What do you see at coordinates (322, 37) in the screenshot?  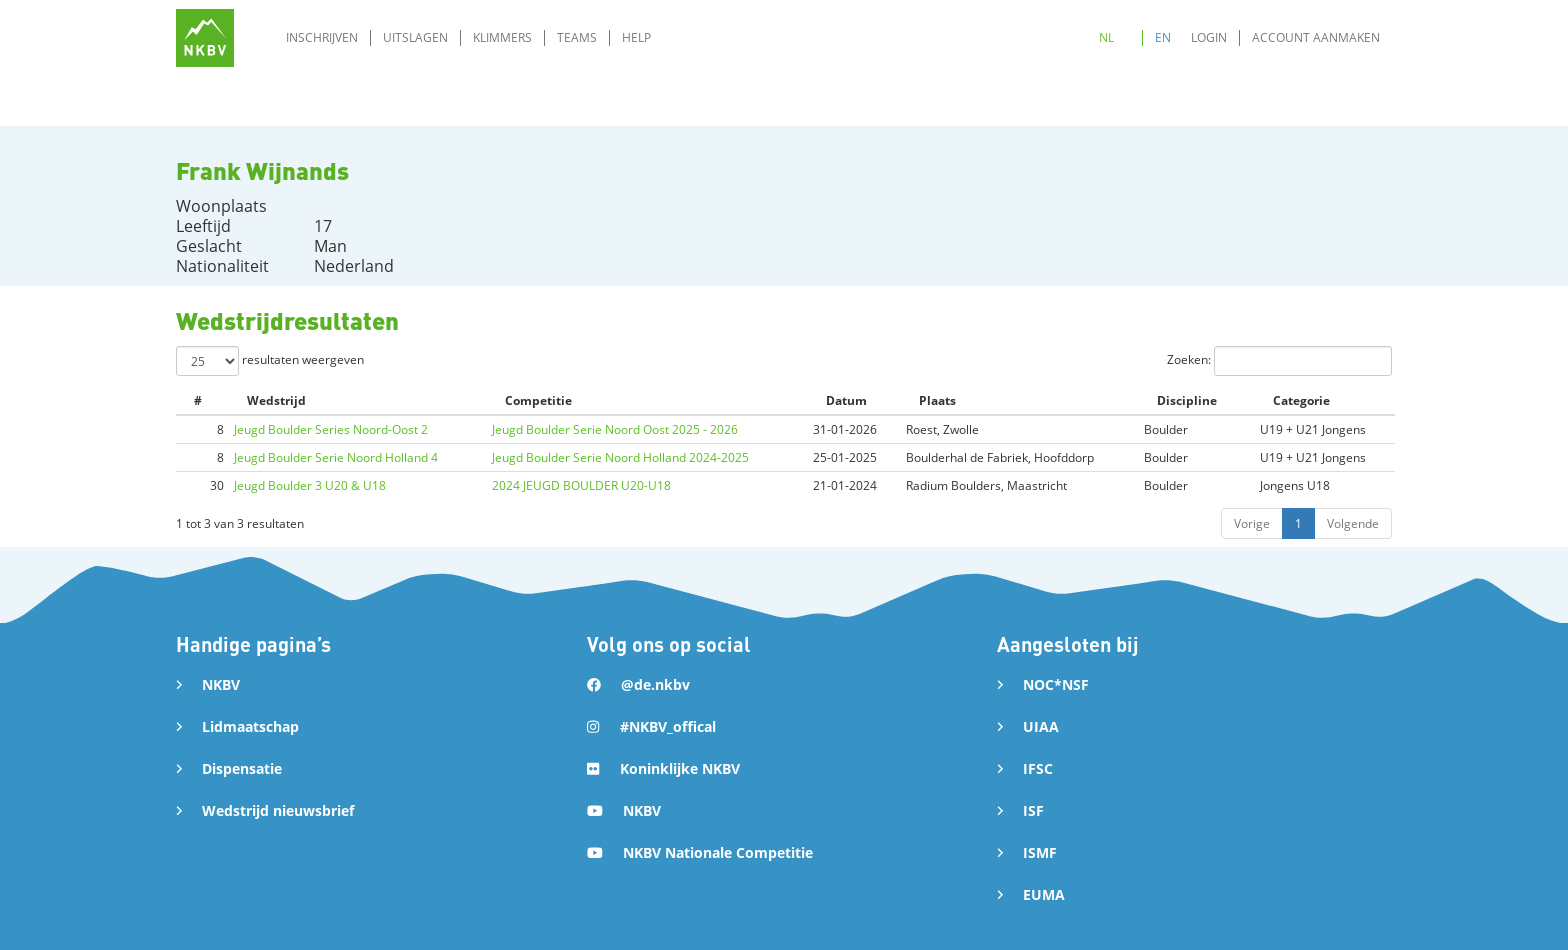 I see `Inschrijven` at bounding box center [322, 37].